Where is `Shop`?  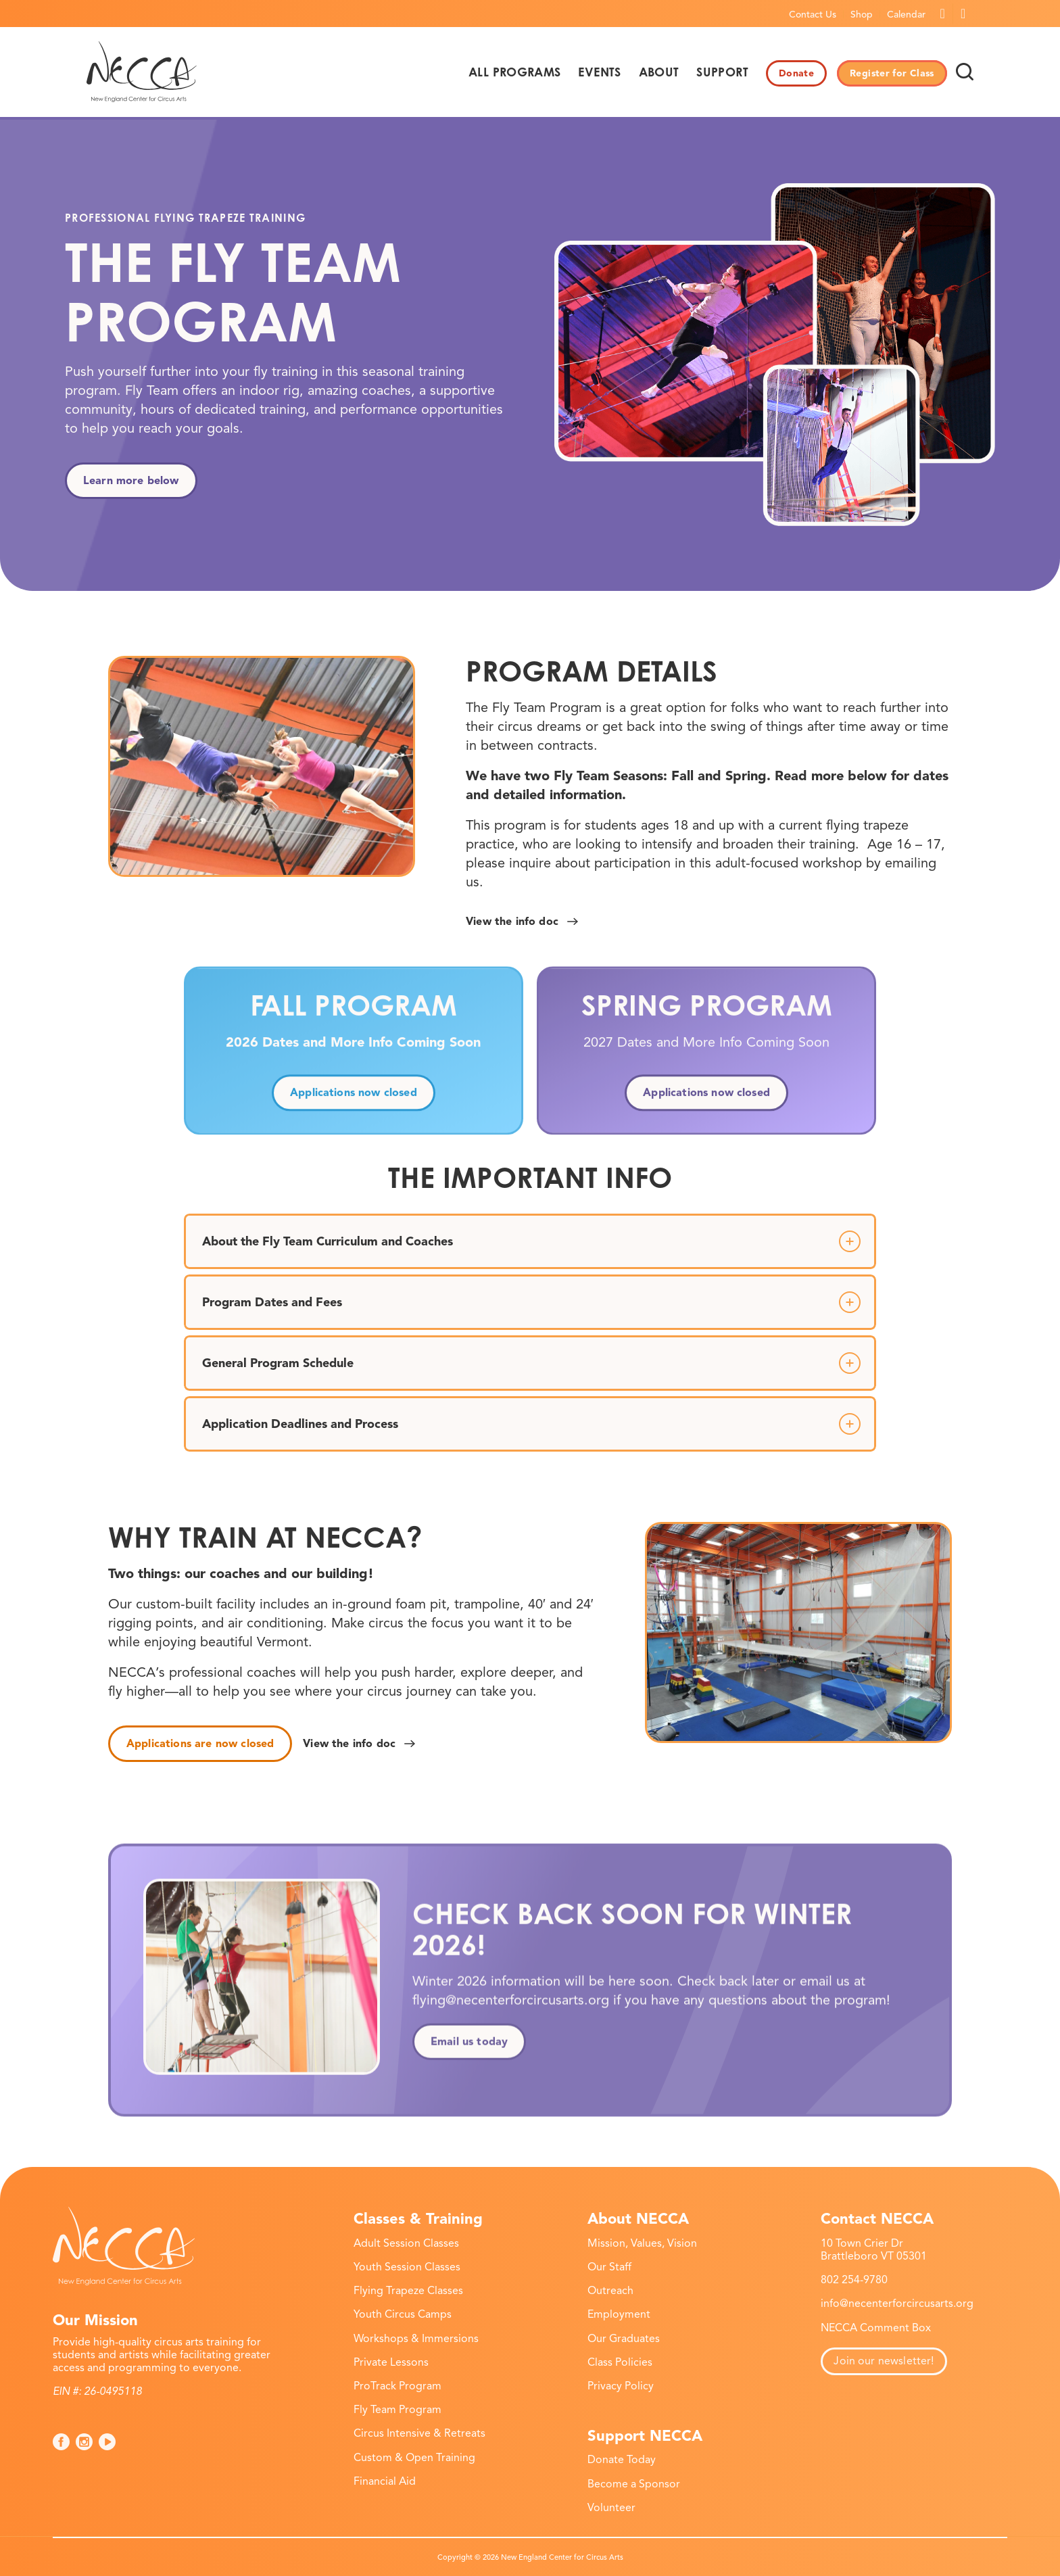
Shop is located at coordinates (861, 14).